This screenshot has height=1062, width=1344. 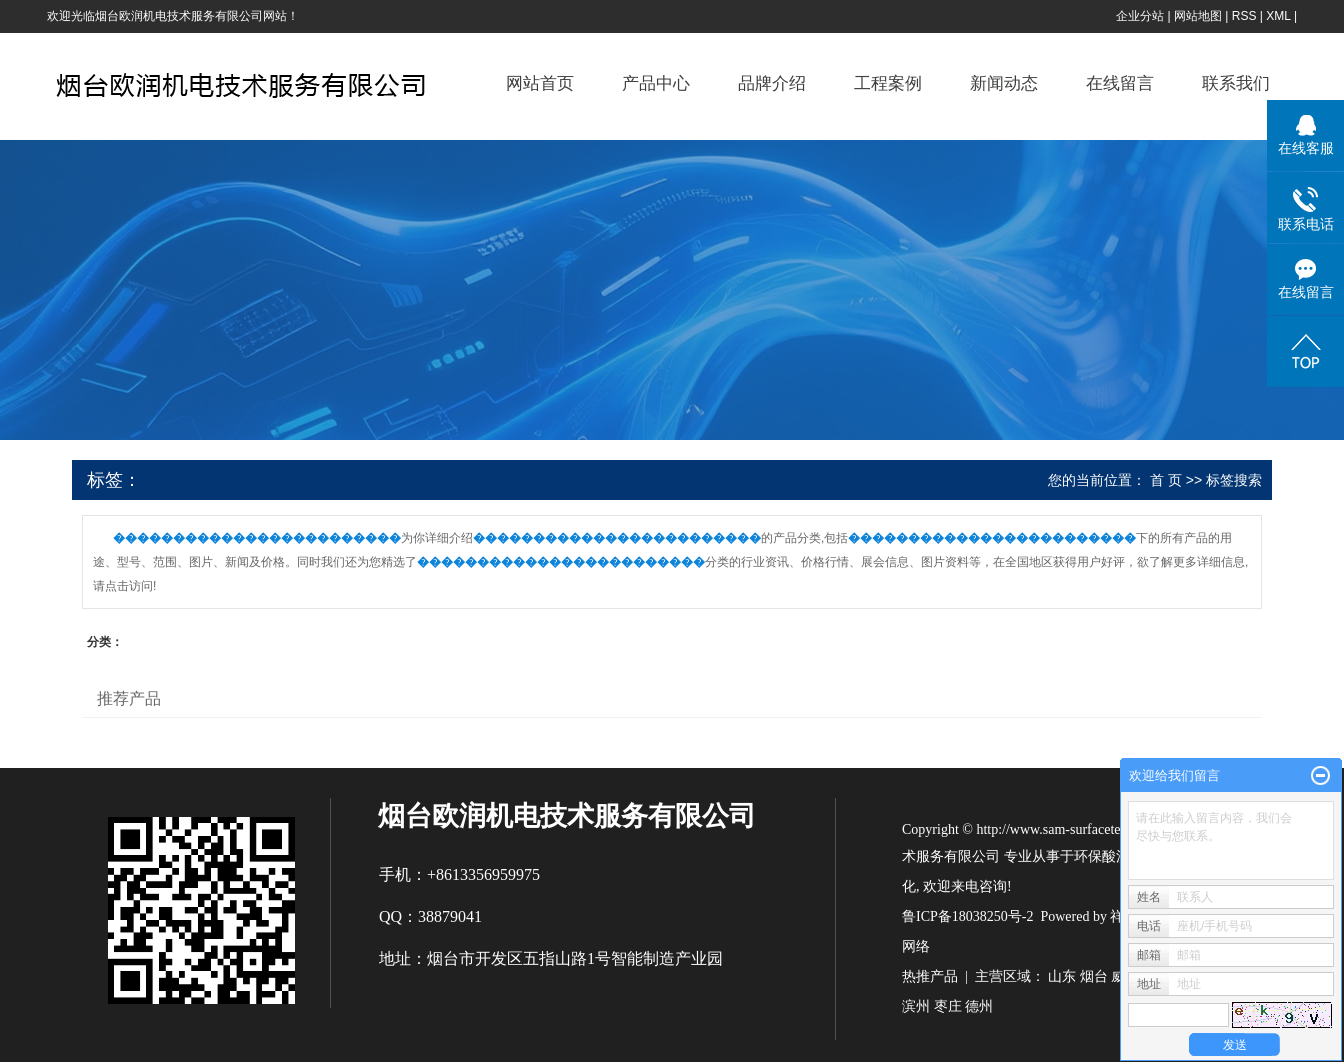 What do you see at coordinates (1102, 856) in the screenshot?
I see `环保酸洗` at bounding box center [1102, 856].